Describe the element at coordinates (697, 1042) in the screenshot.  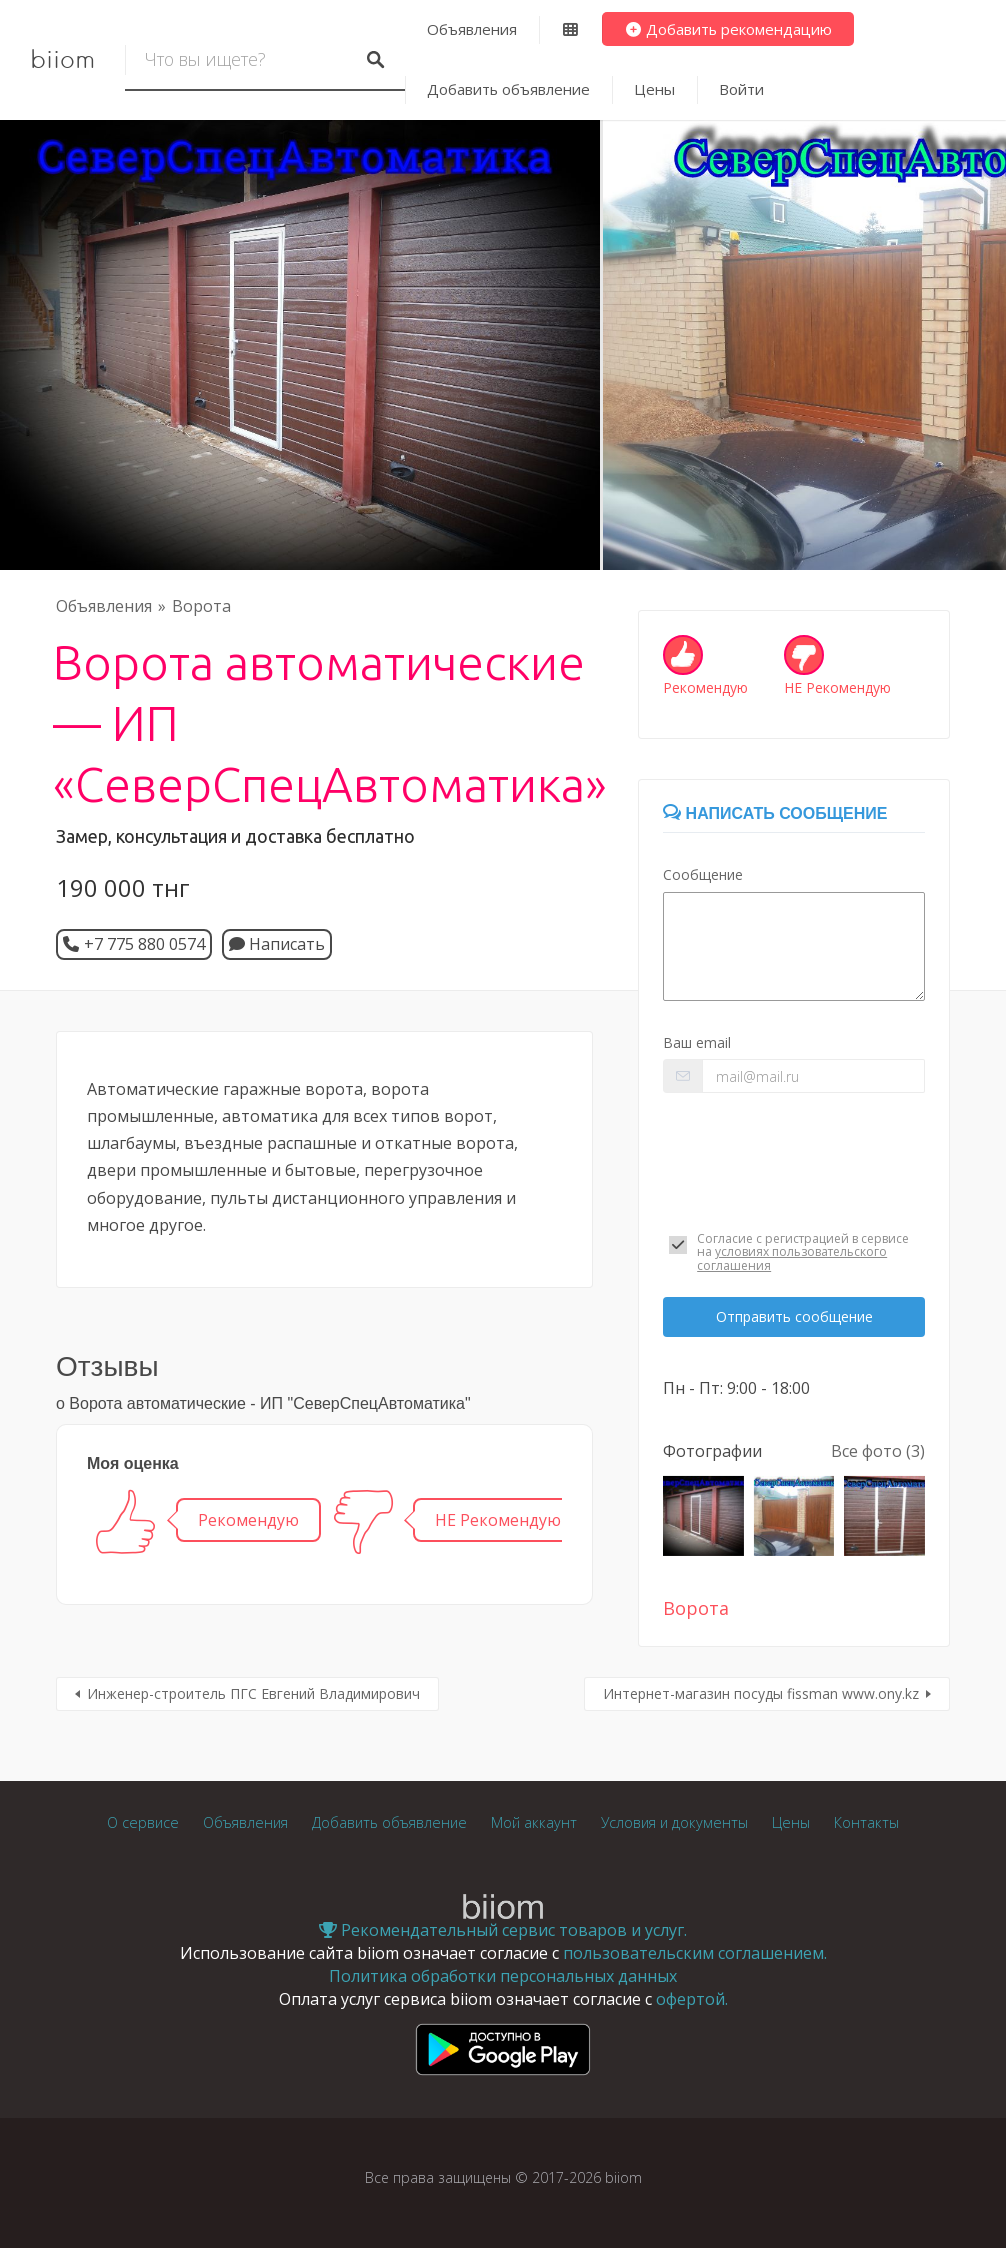
I see `Ваш email` at that location.